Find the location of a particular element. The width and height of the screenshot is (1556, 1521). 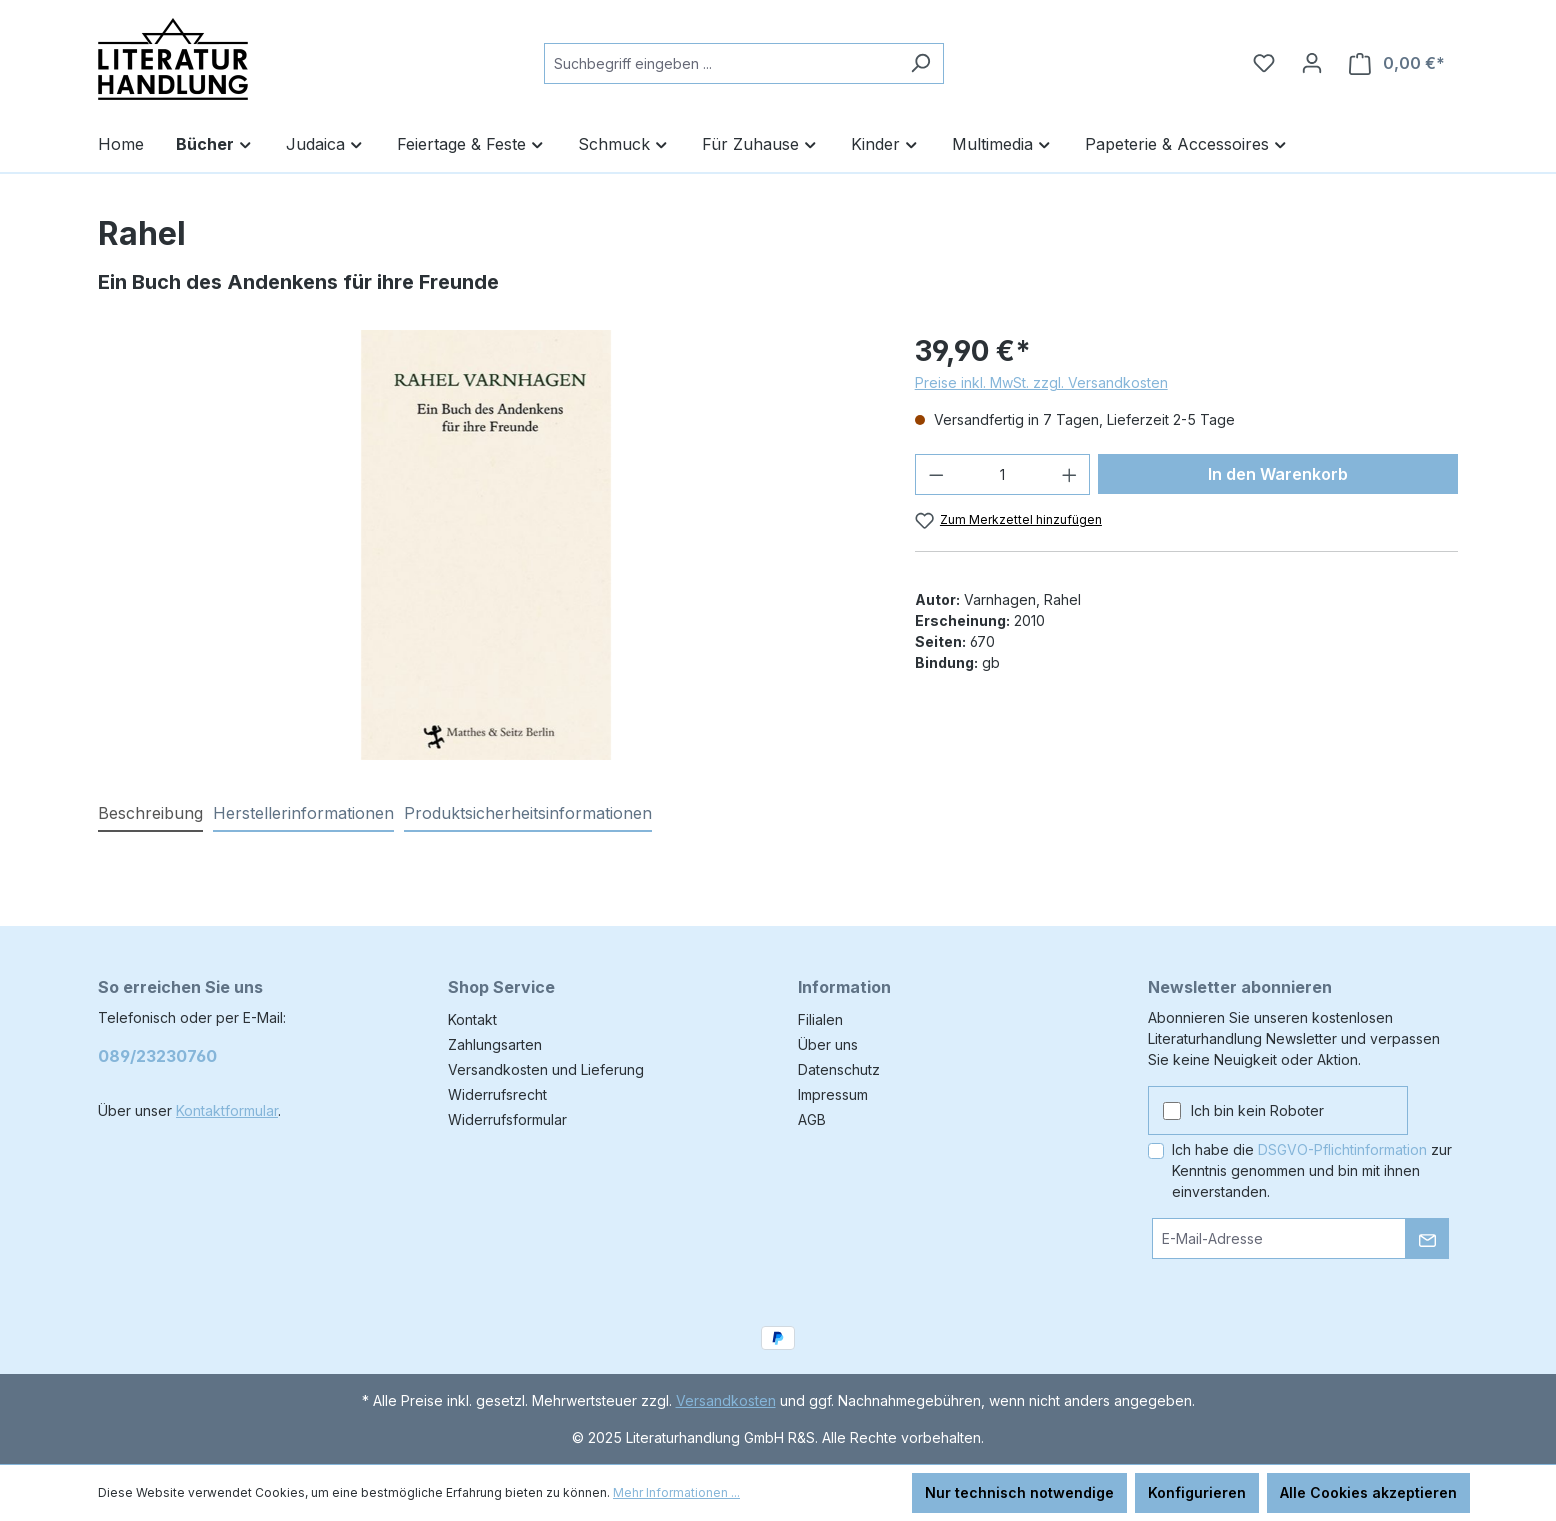

Filialen is located at coordinates (820, 1019).